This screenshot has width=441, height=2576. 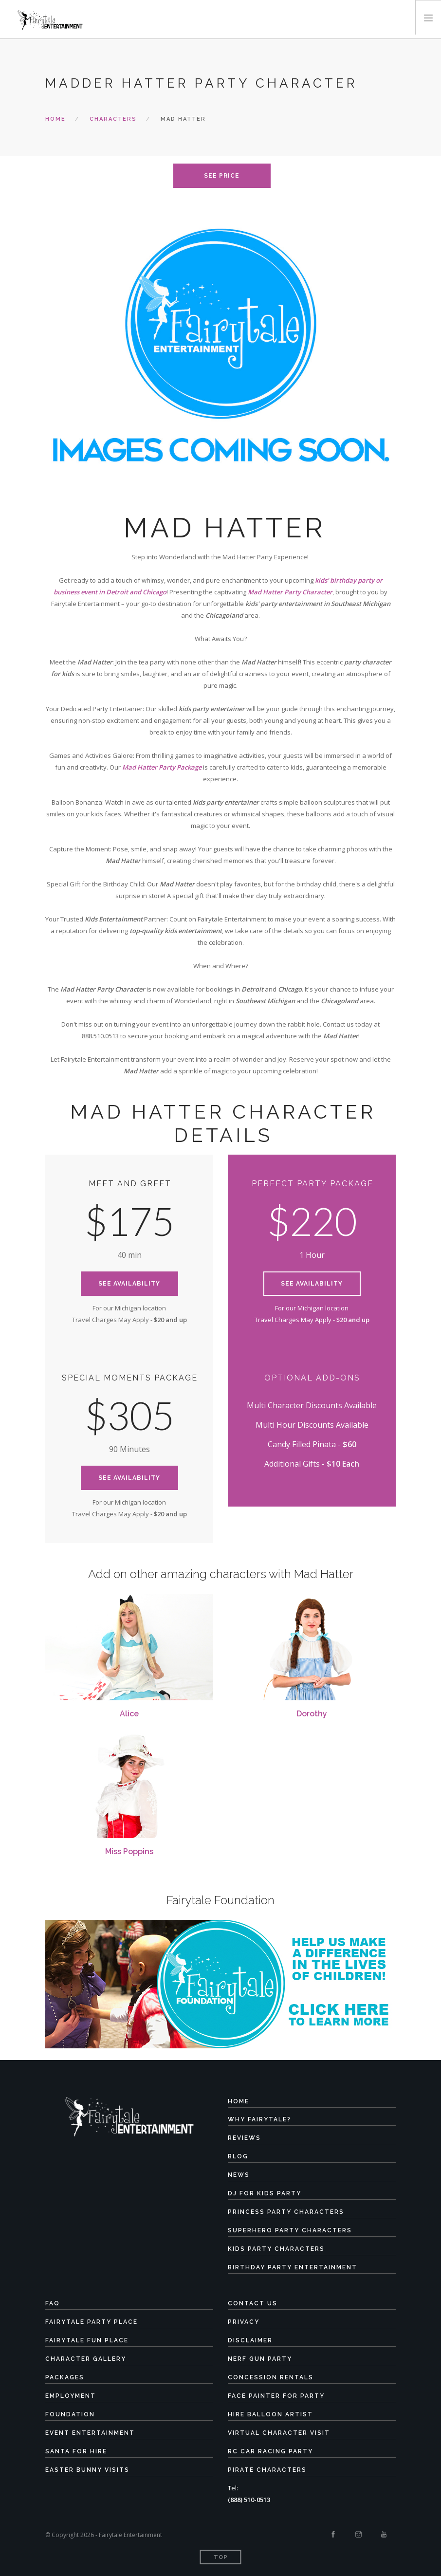 I want to click on see price, so click(x=221, y=175).